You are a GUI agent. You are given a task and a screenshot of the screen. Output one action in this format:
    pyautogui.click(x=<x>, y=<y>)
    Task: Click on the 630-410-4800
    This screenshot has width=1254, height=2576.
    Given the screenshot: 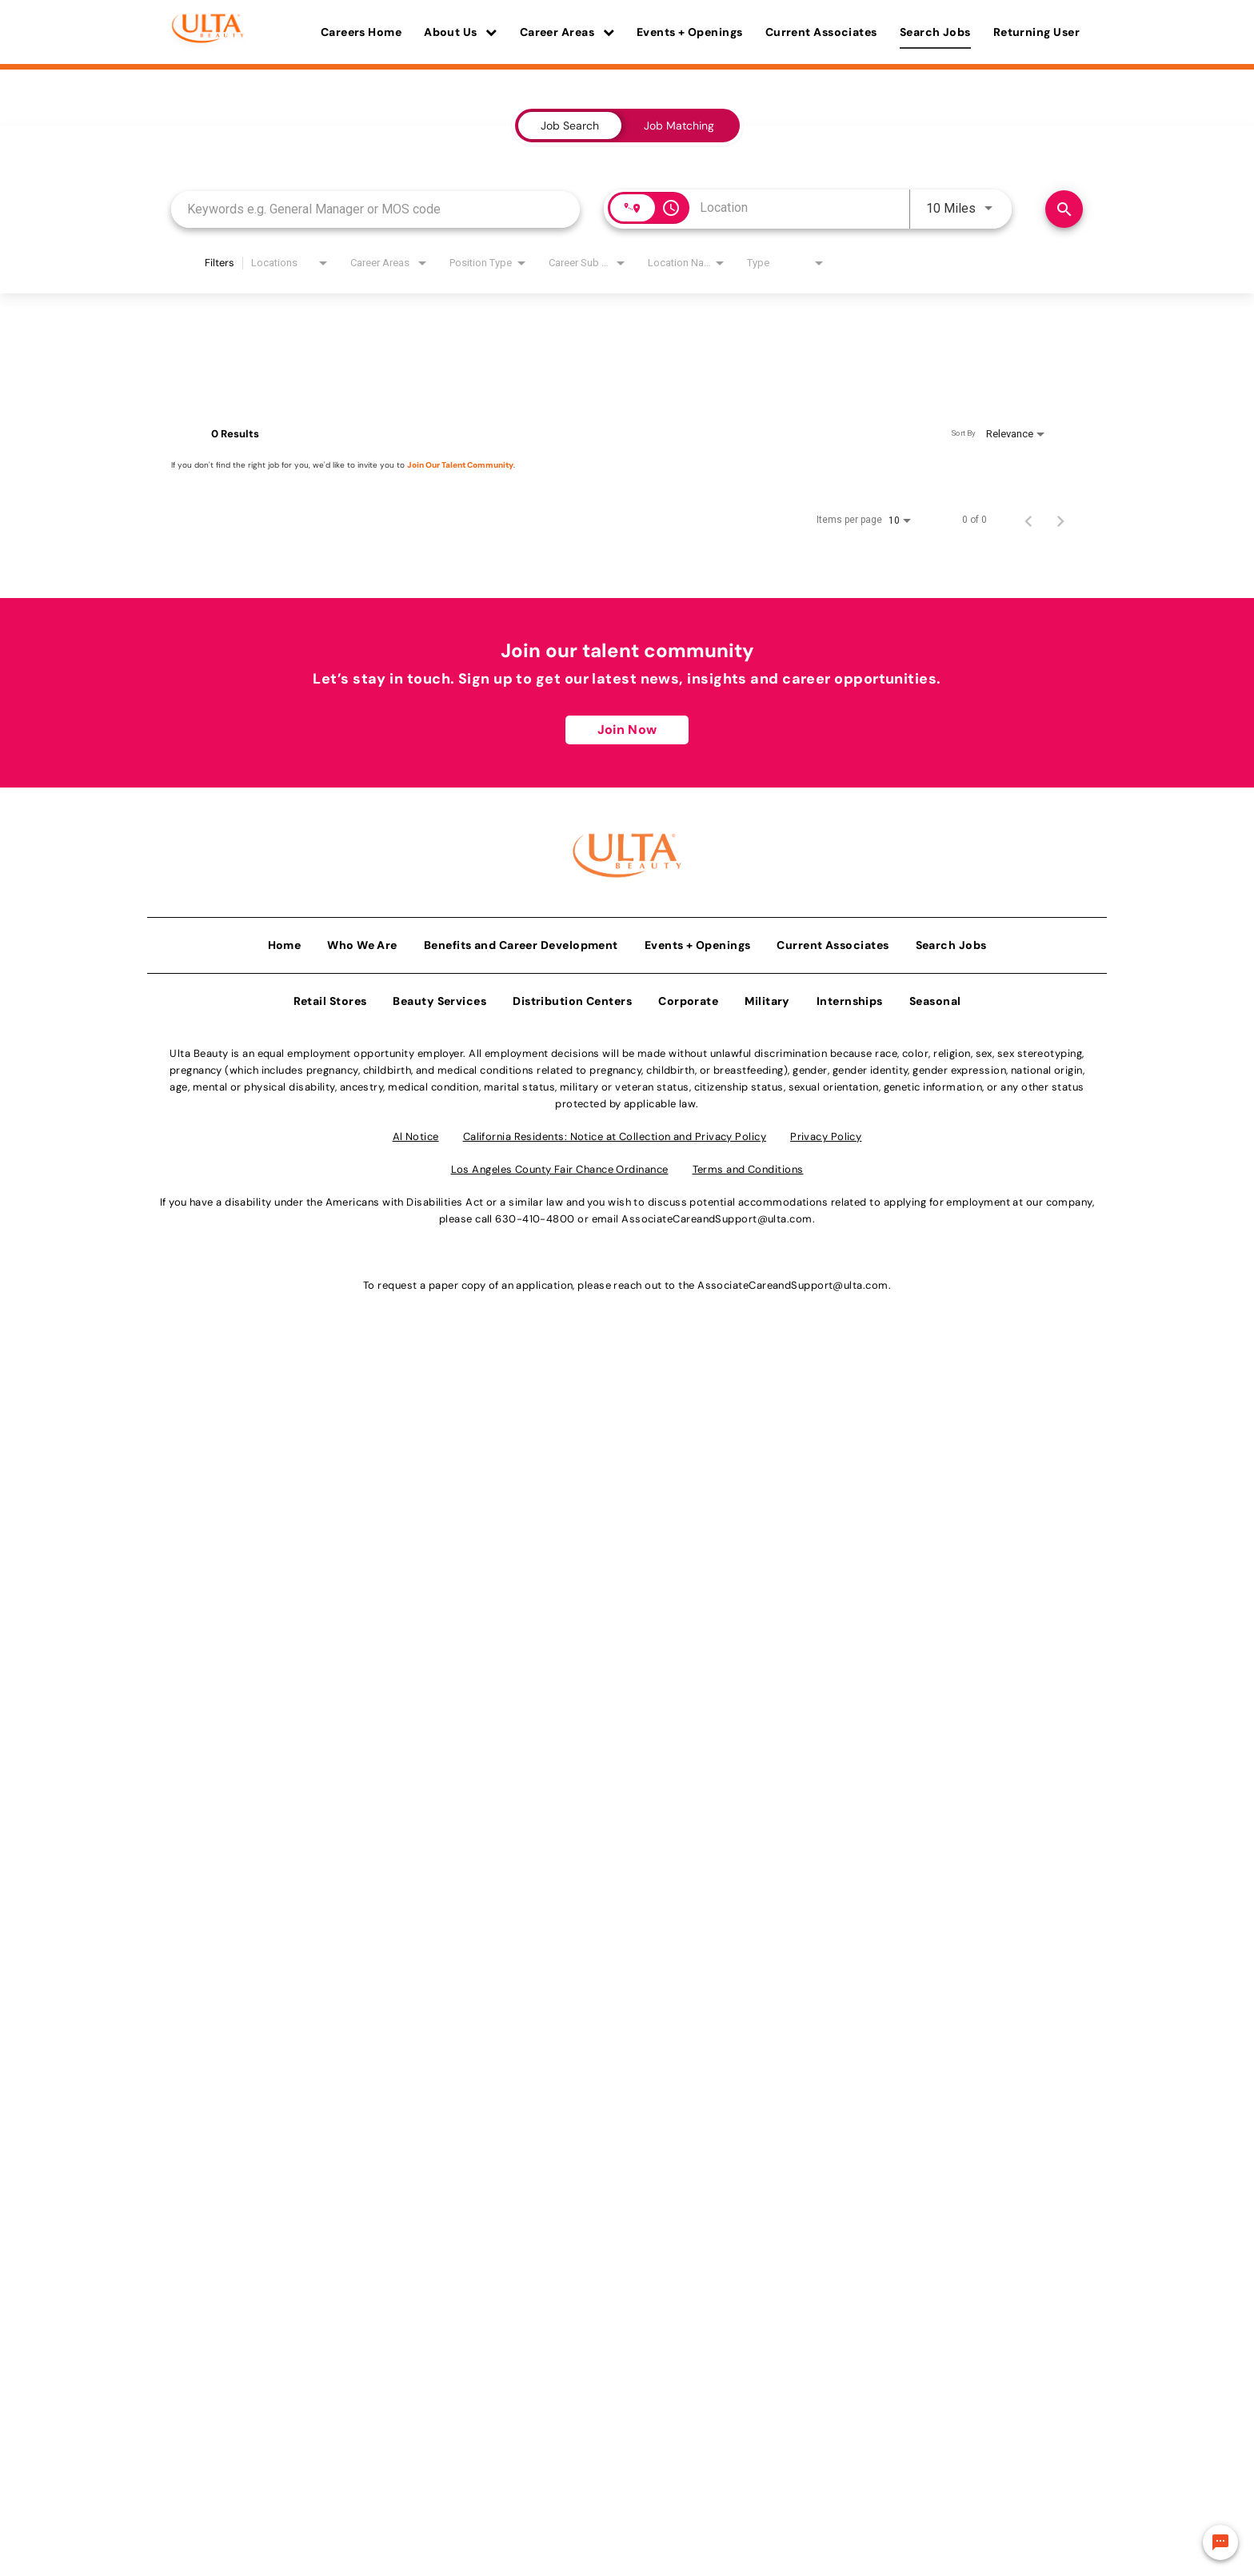 What is the action you would take?
    pyautogui.click(x=534, y=1215)
    